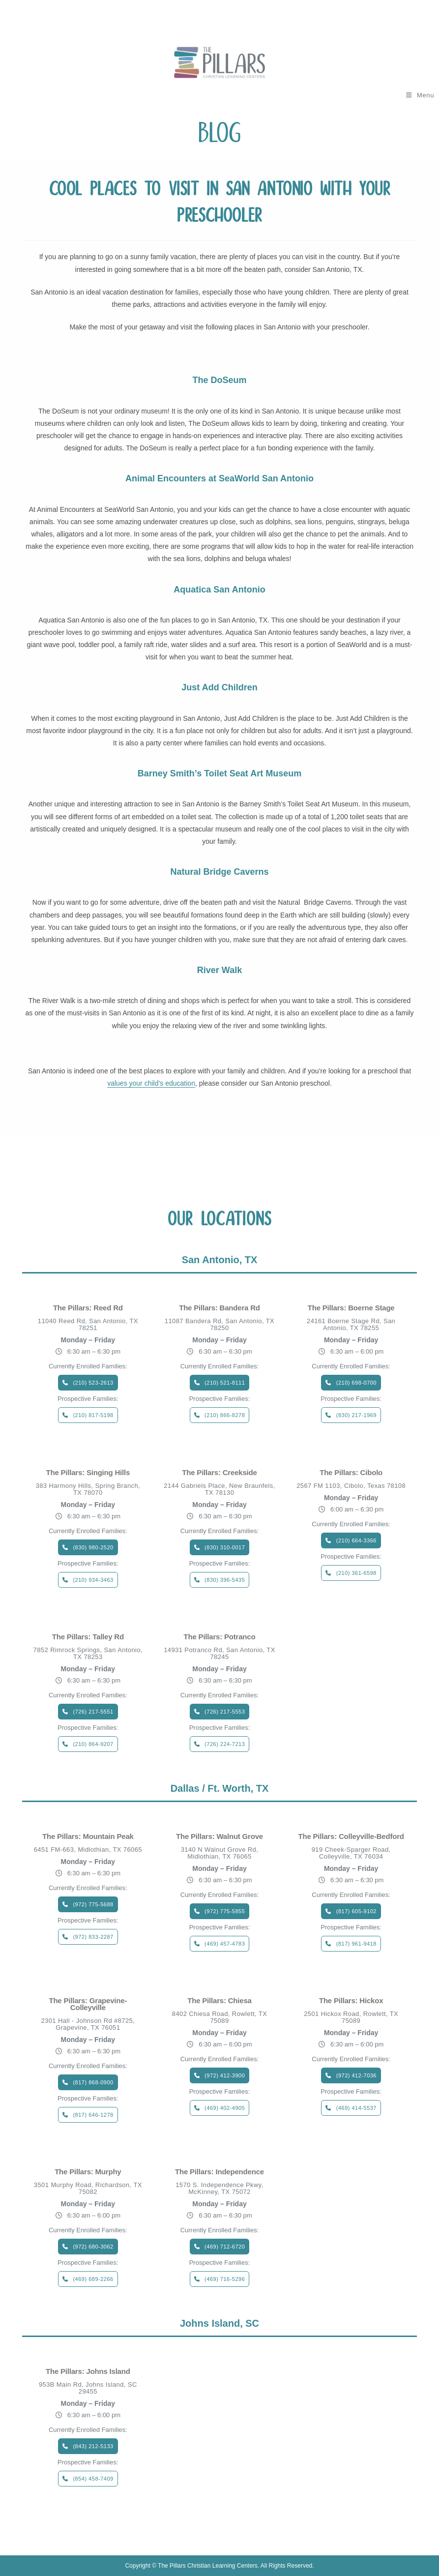 The height and width of the screenshot is (2576, 439). Describe the element at coordinates (356, 2108) in the screenshot. I see `(469) 414-5537` at that location.